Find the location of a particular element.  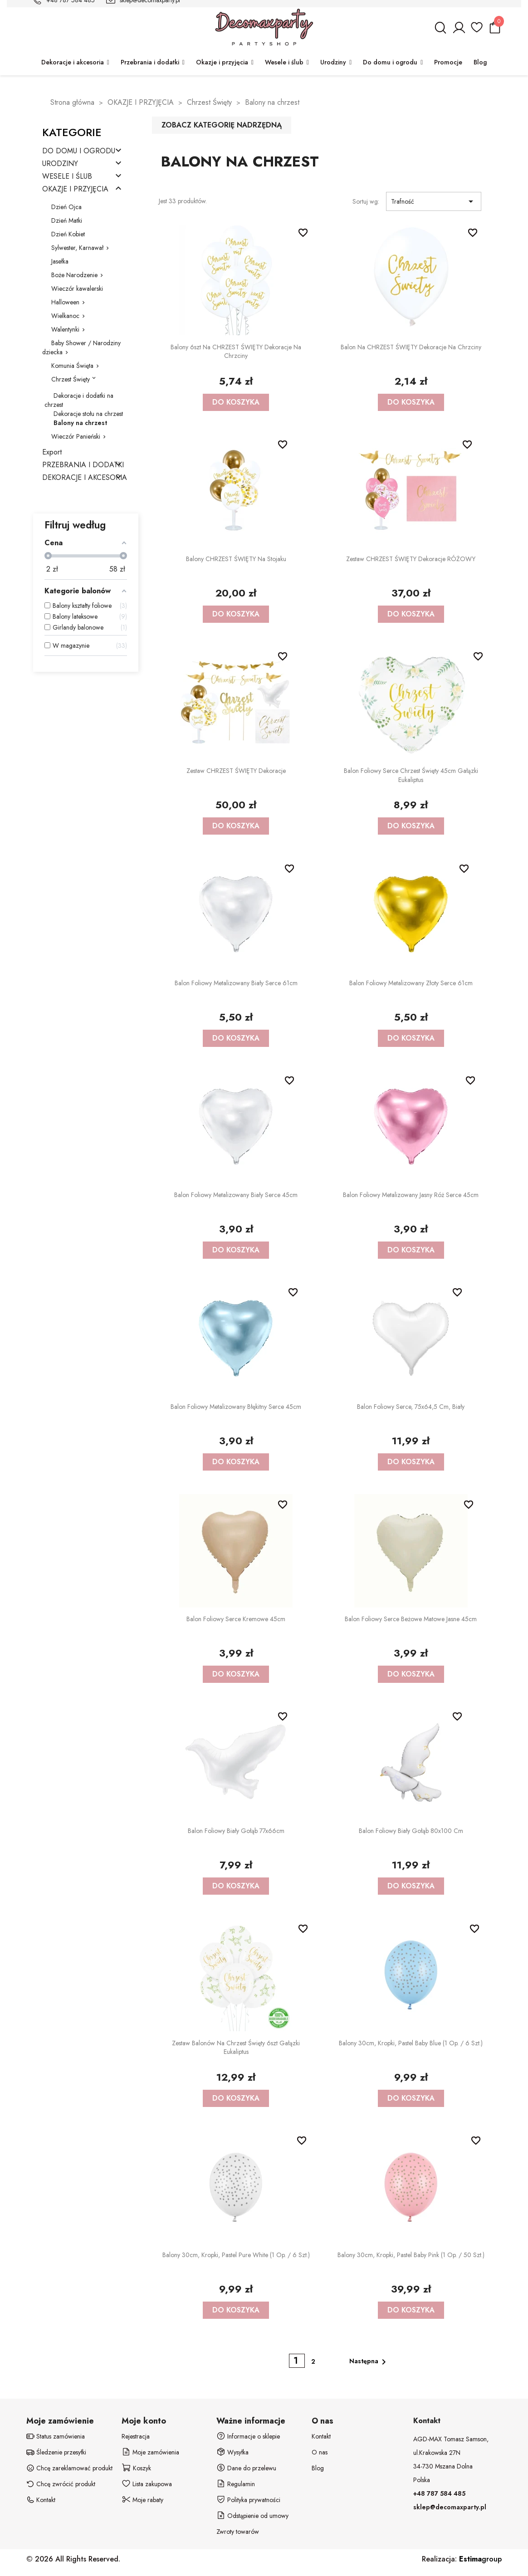

Walentynki is located at coordinates (65, 329).